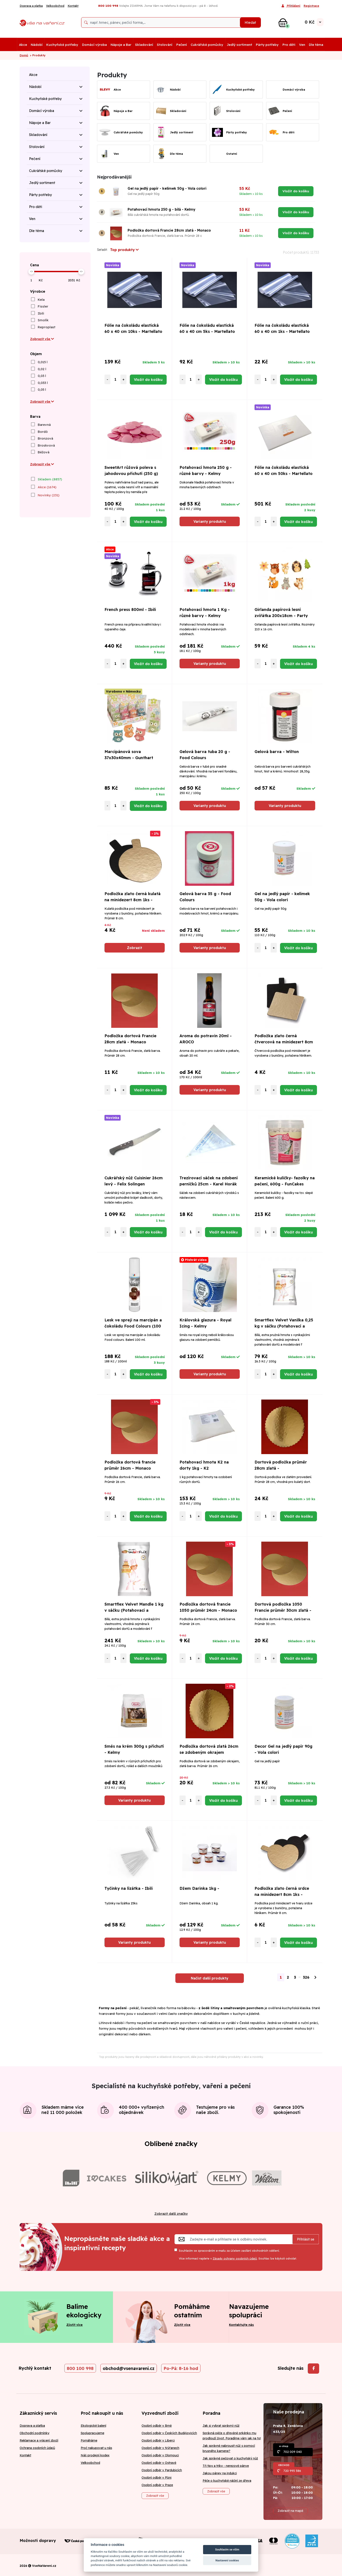 The width and height of the screenshot is (342, 2576). What do you see at coordinates (160, 2455) in the screenshot?
I see `Osobní odběr v Olomouci` at bounding box center [160, 2455].